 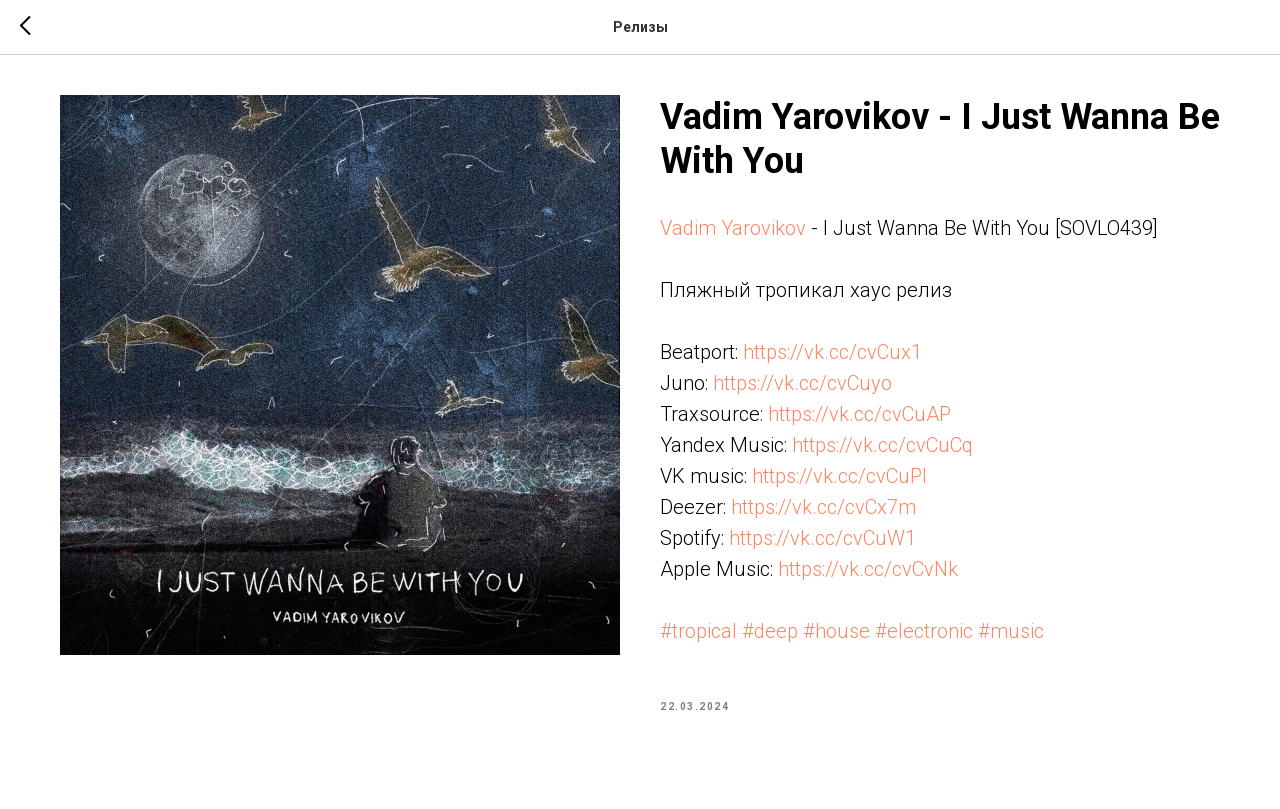 I want to click on https://vk.cc/cvCuyo, so click(x=802, y=383).